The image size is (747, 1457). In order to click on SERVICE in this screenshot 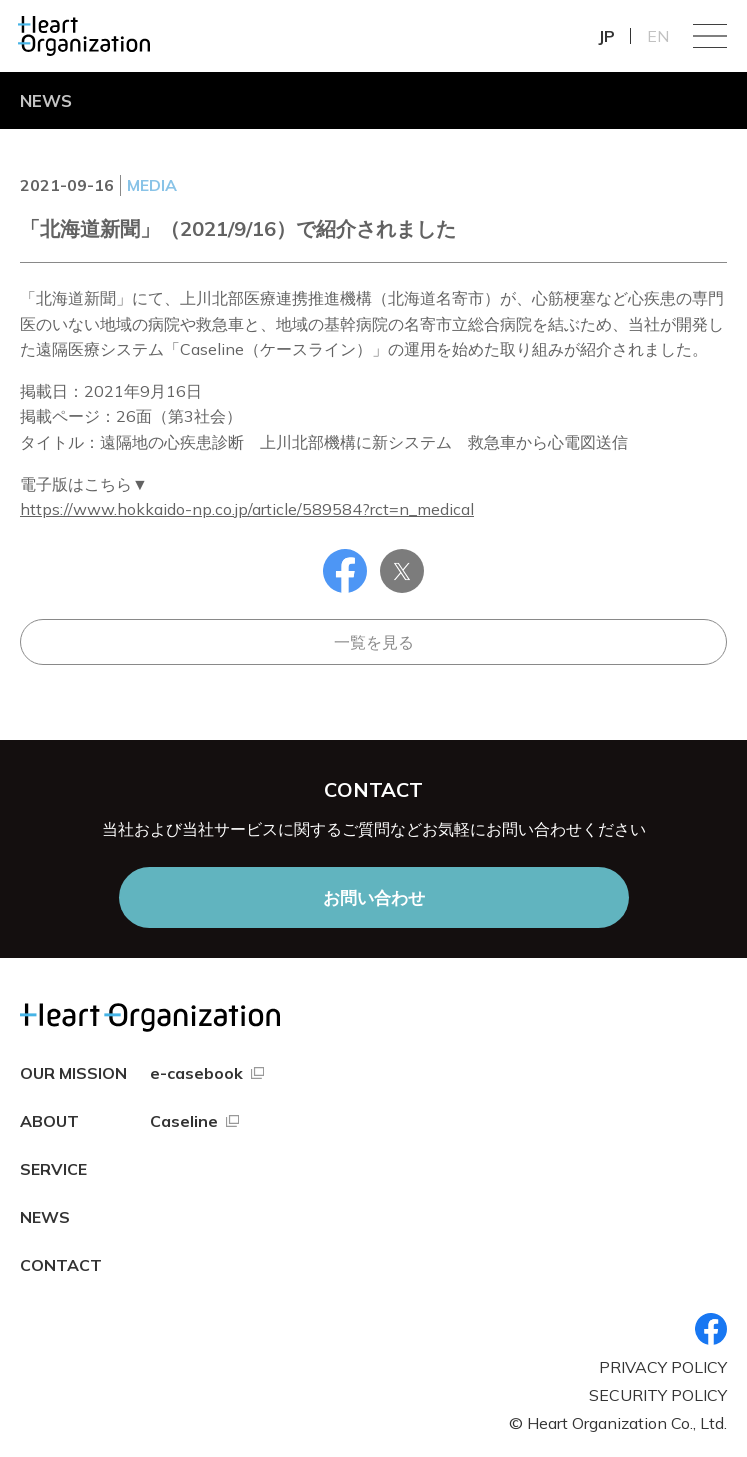, I will do `click(53, 1169)`.